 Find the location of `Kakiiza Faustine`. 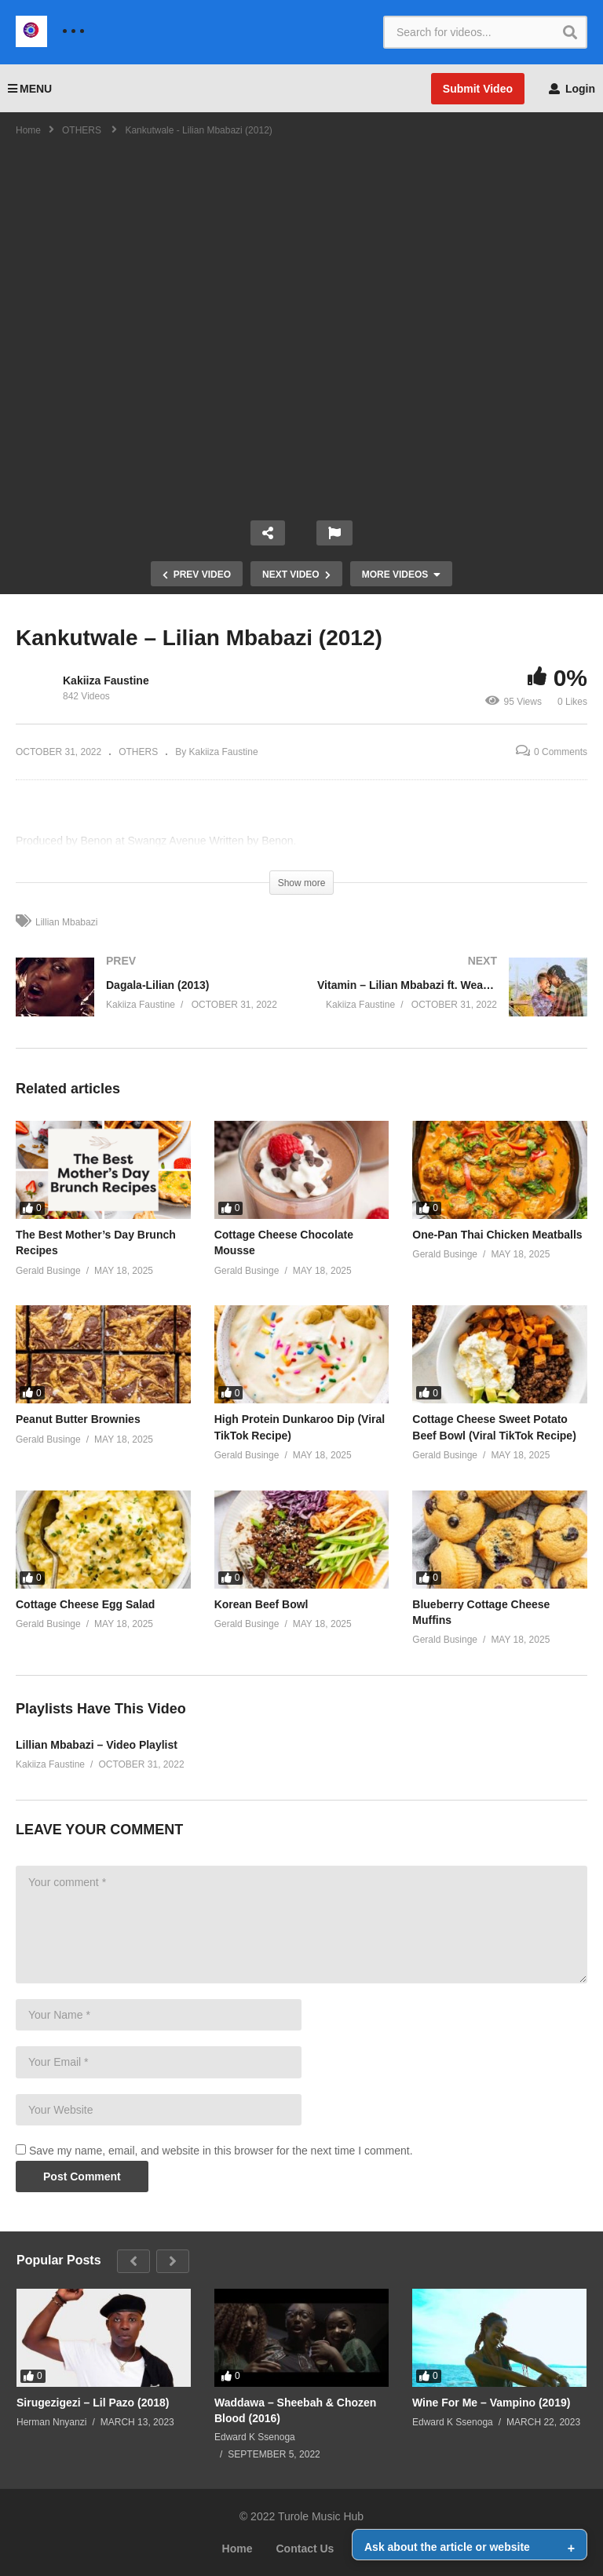

Kakiiza Faustine is located at coordinates (106, 680).